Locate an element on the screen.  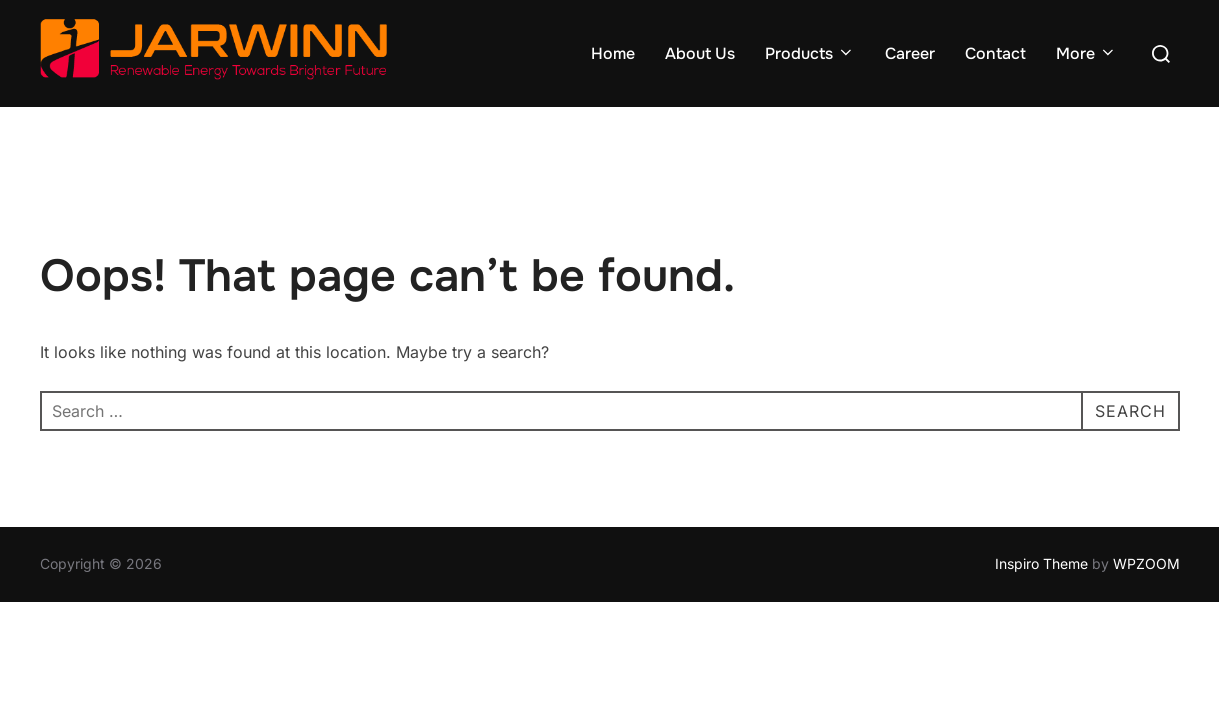
WPZOOM is located at coordinates (1146, 563).